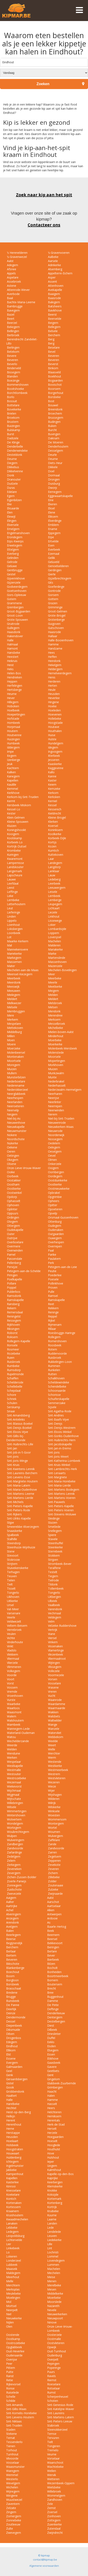 This screenshot has width=88, height=2576. I want to click on Nederename, so click(15, 1085).